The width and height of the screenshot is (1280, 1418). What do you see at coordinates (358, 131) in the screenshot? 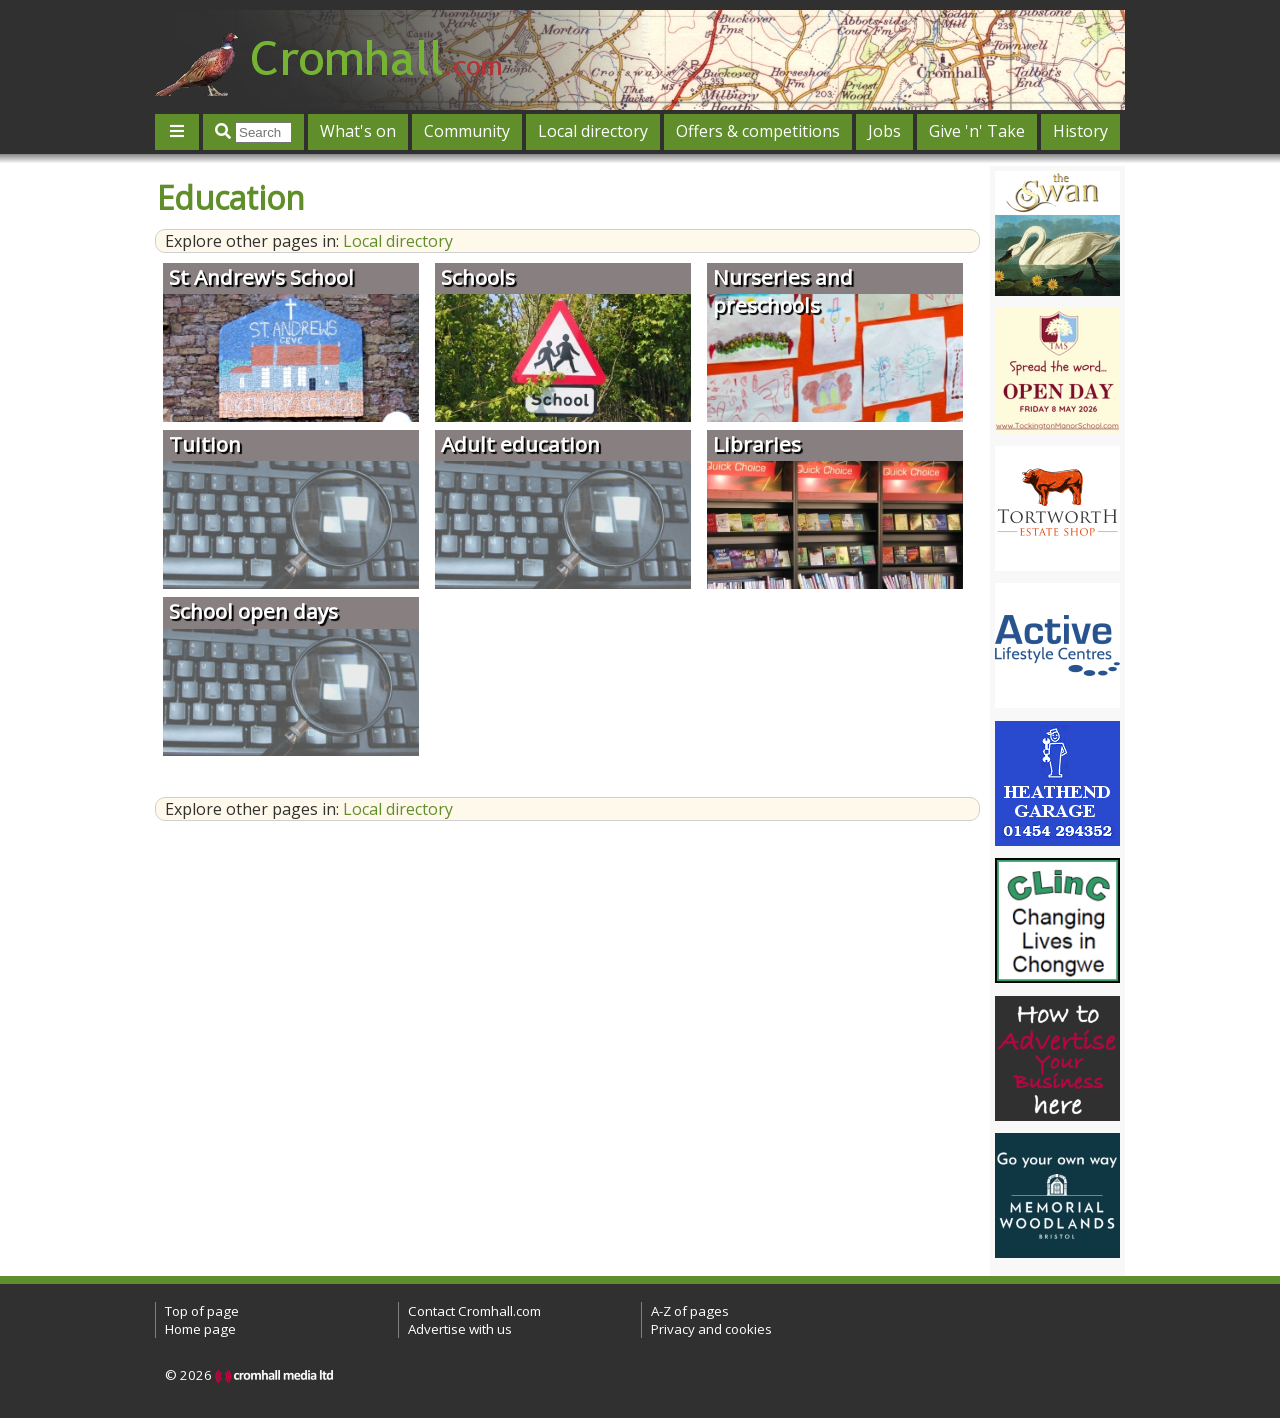
I see `What's on` at bounding box center [358, 131].